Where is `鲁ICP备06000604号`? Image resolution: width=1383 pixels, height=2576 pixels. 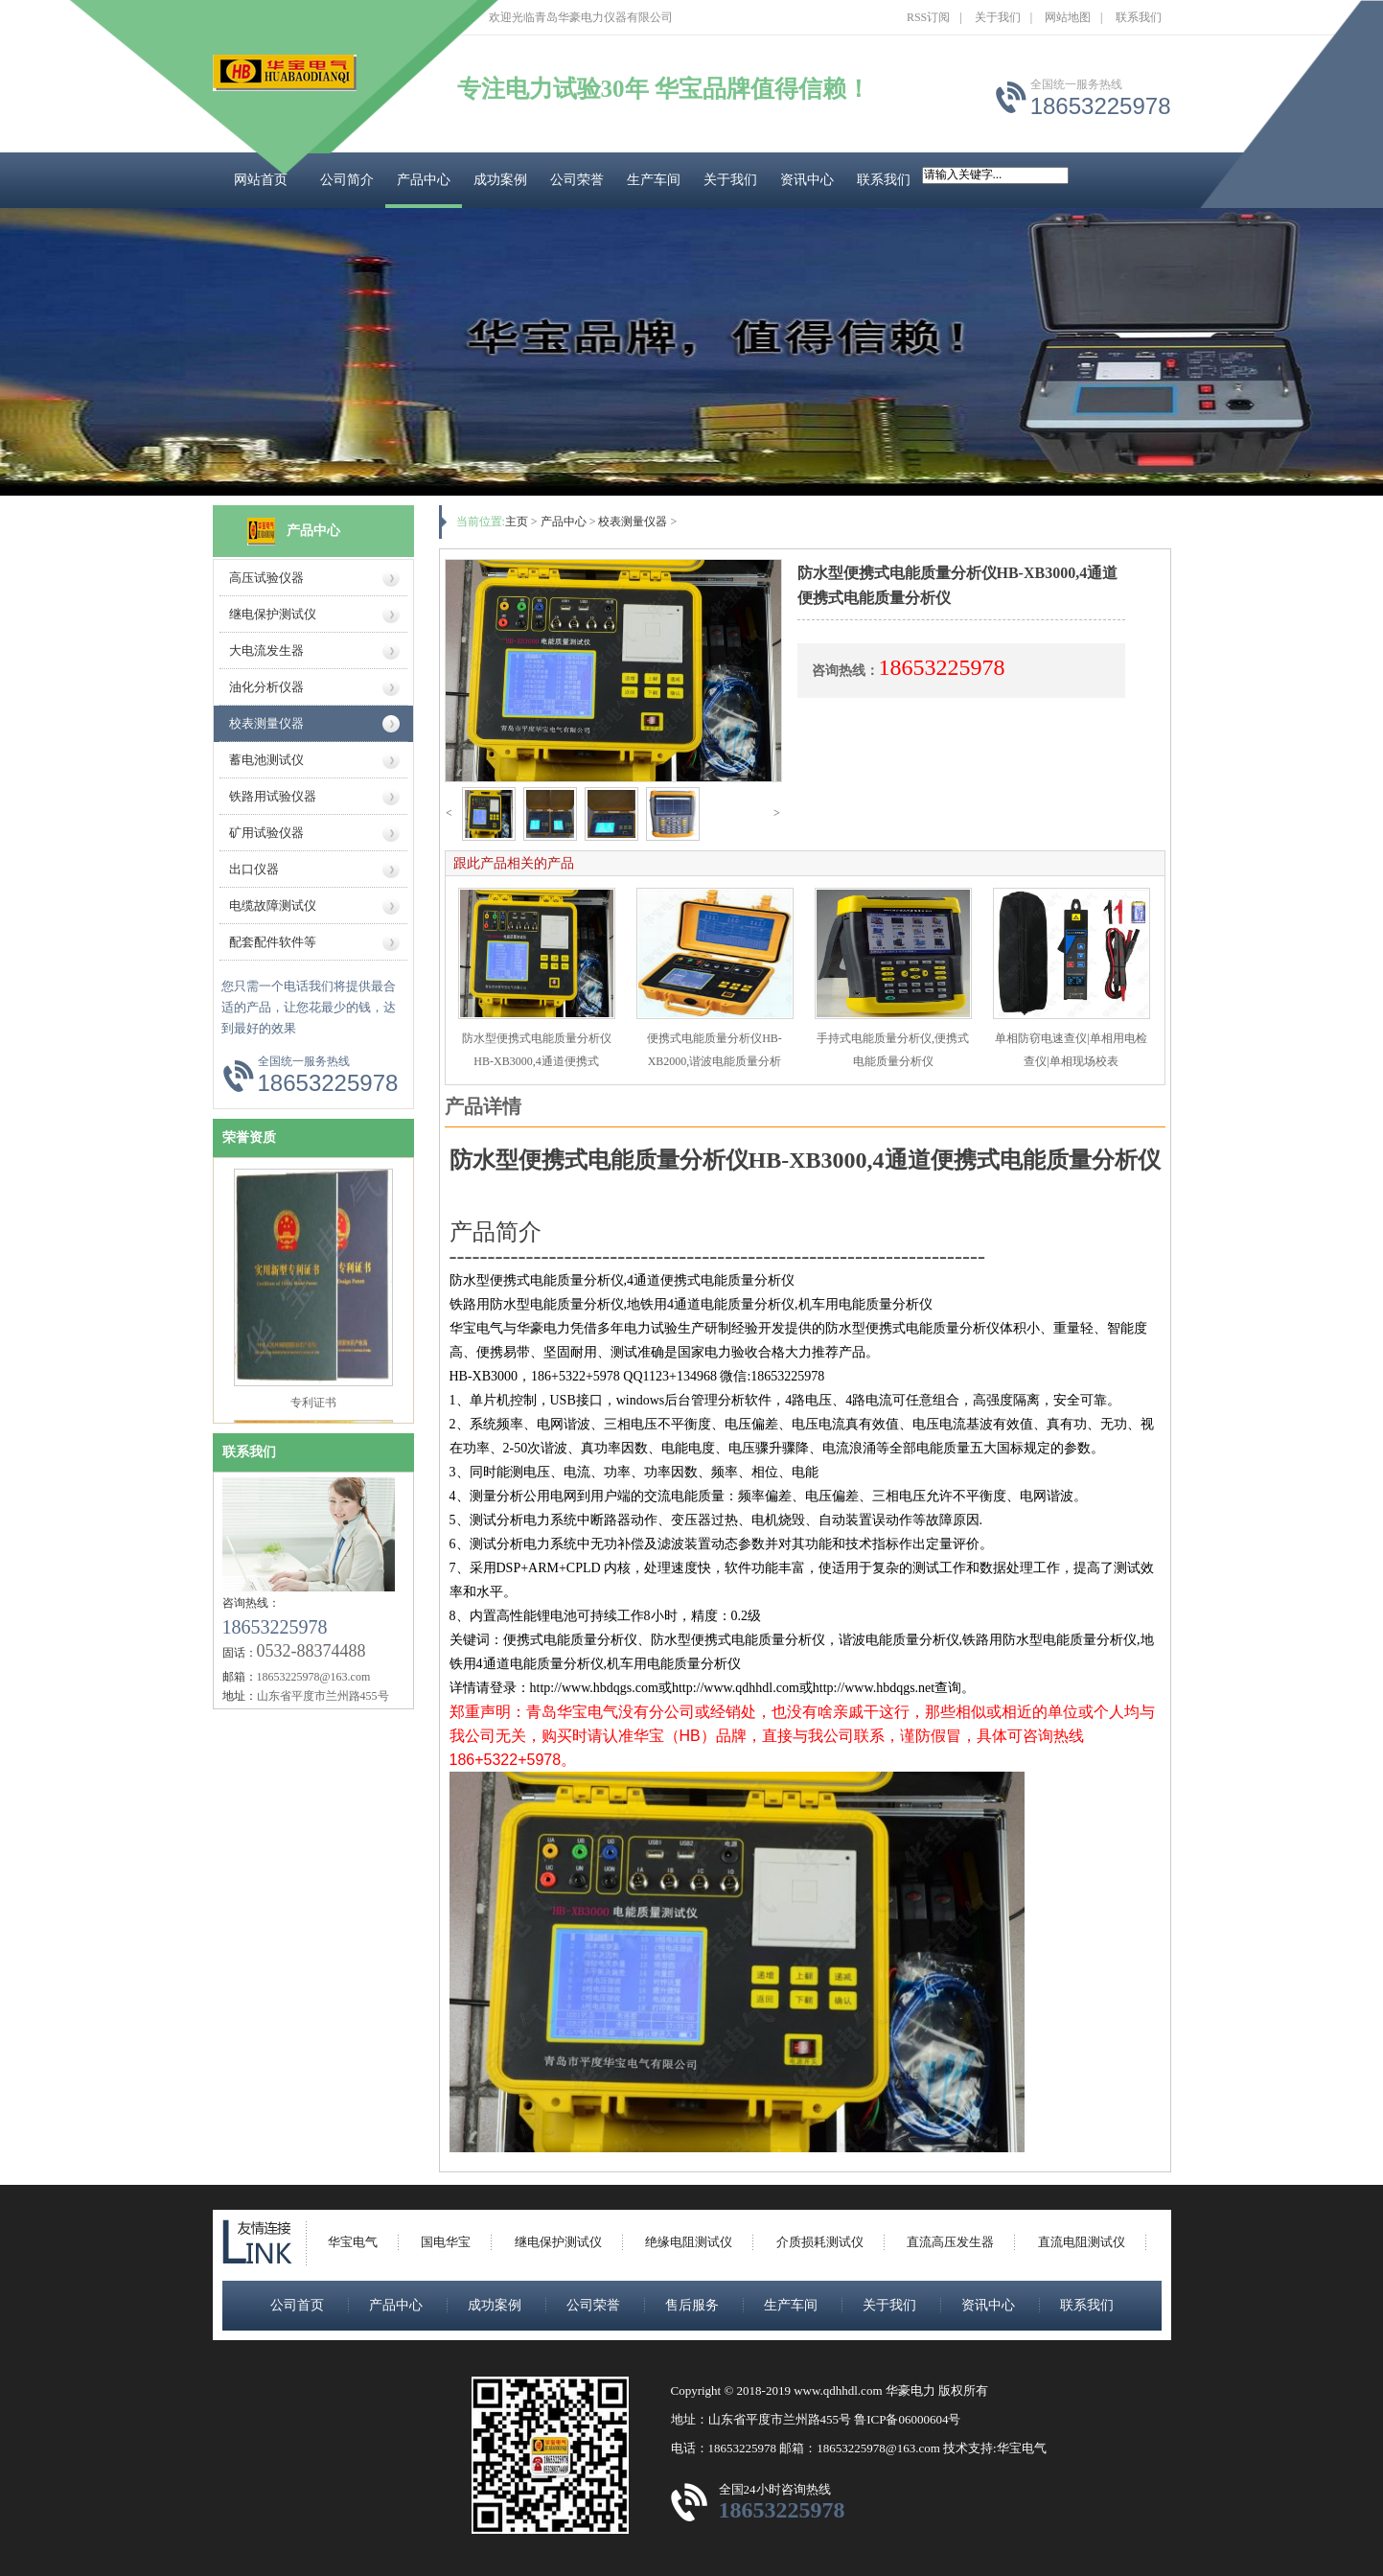
鲁ICP备06000604号 is located at coordinates (907, 2419).